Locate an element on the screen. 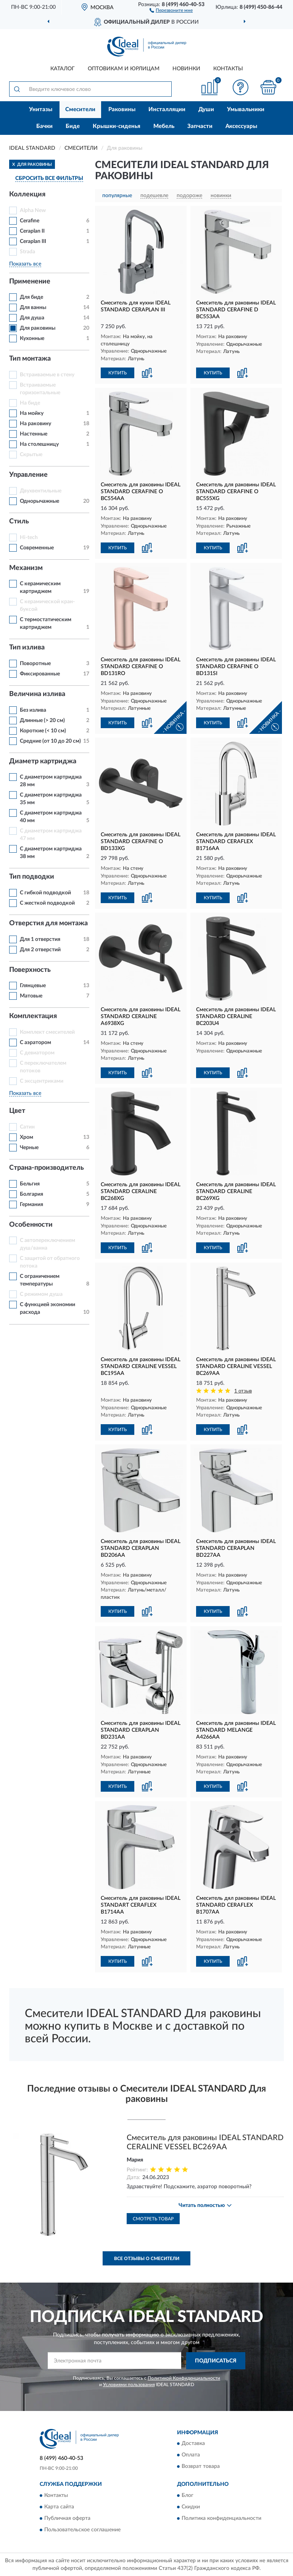 The width and height of the screenshot is (293, 2576). Возврат товара is located at coordinates (201, 2466).